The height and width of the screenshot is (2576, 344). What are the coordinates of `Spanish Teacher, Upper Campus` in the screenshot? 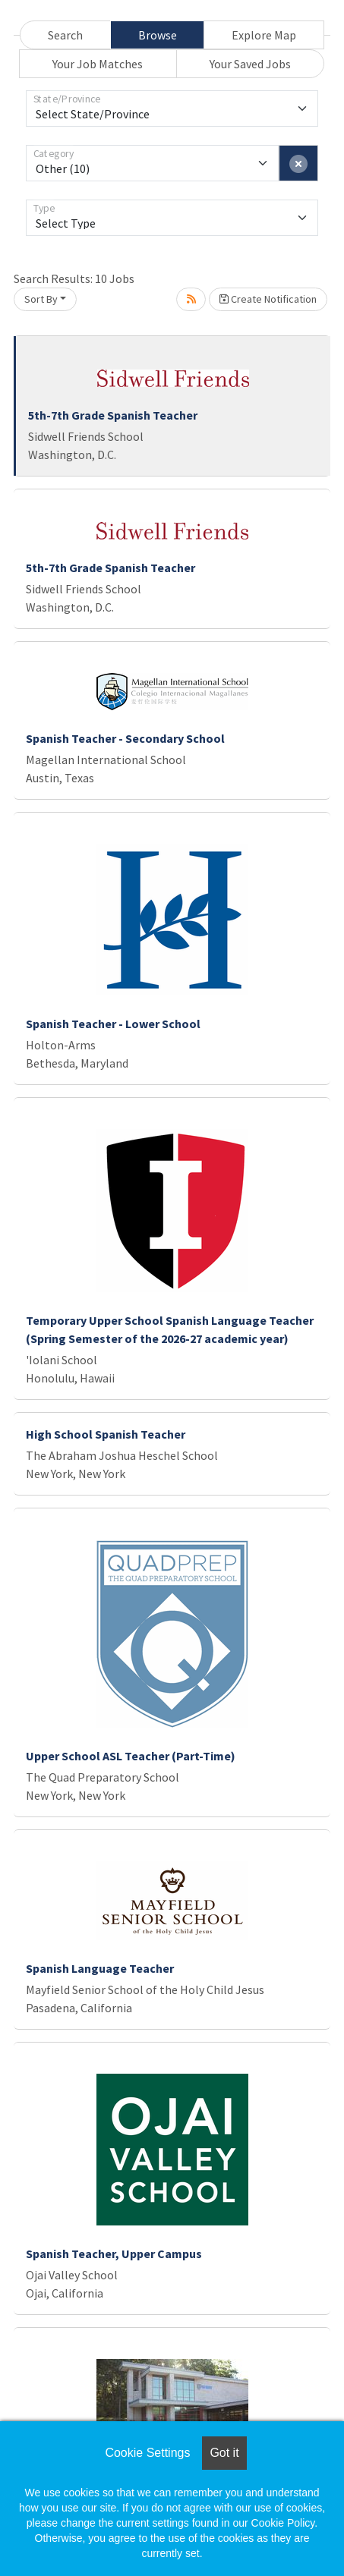 It's located at (114, 2253).